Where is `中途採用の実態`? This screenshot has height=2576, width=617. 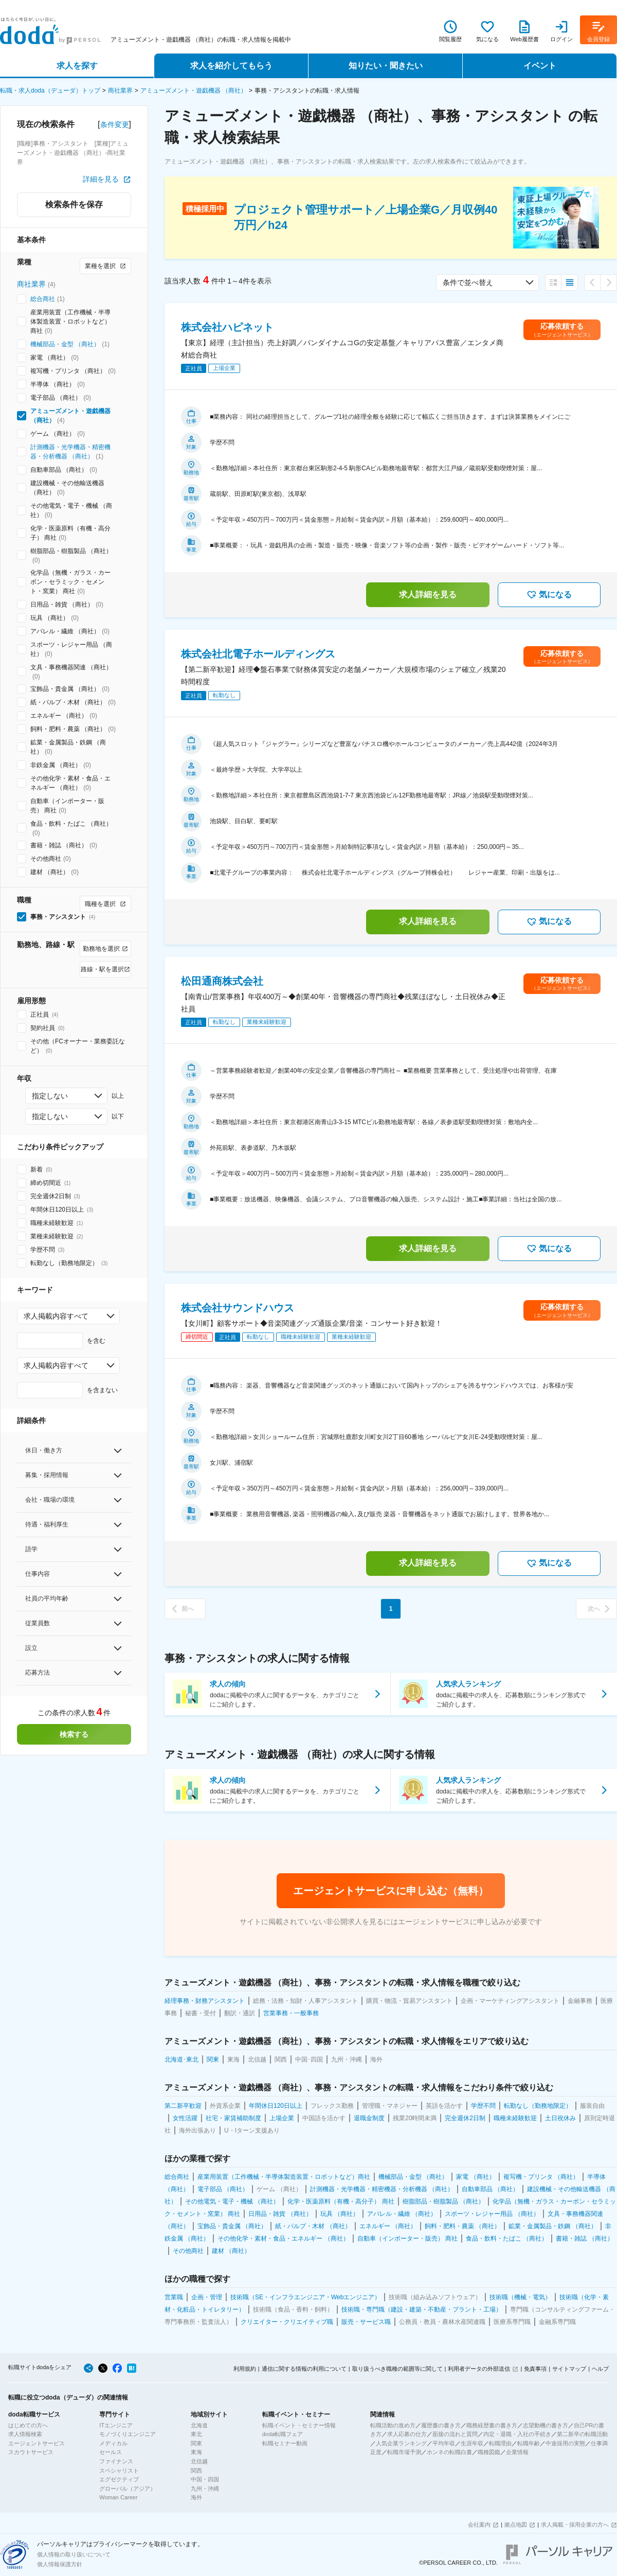
中途採用の実態 is located at coordinates (565, 2443).